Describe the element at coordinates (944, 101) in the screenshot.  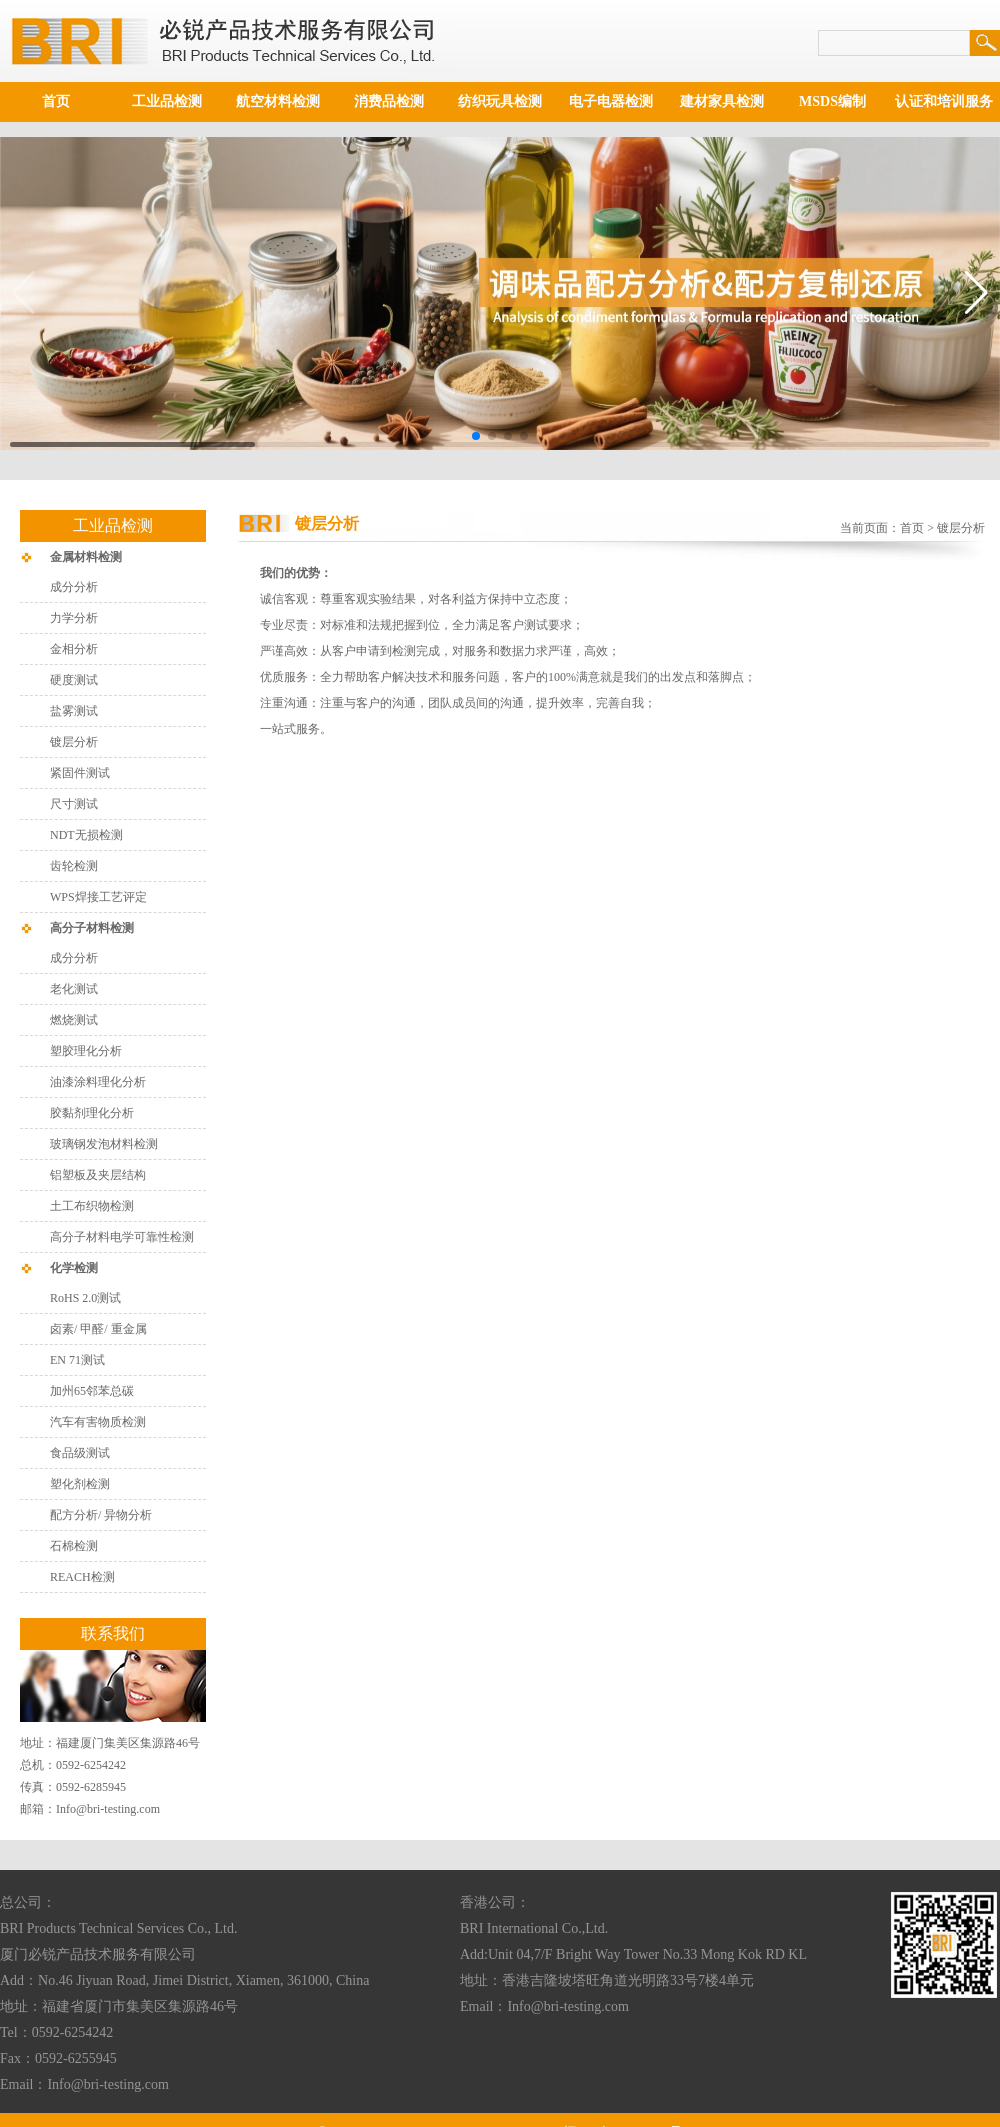
I see `认证和培训服务` at that location.